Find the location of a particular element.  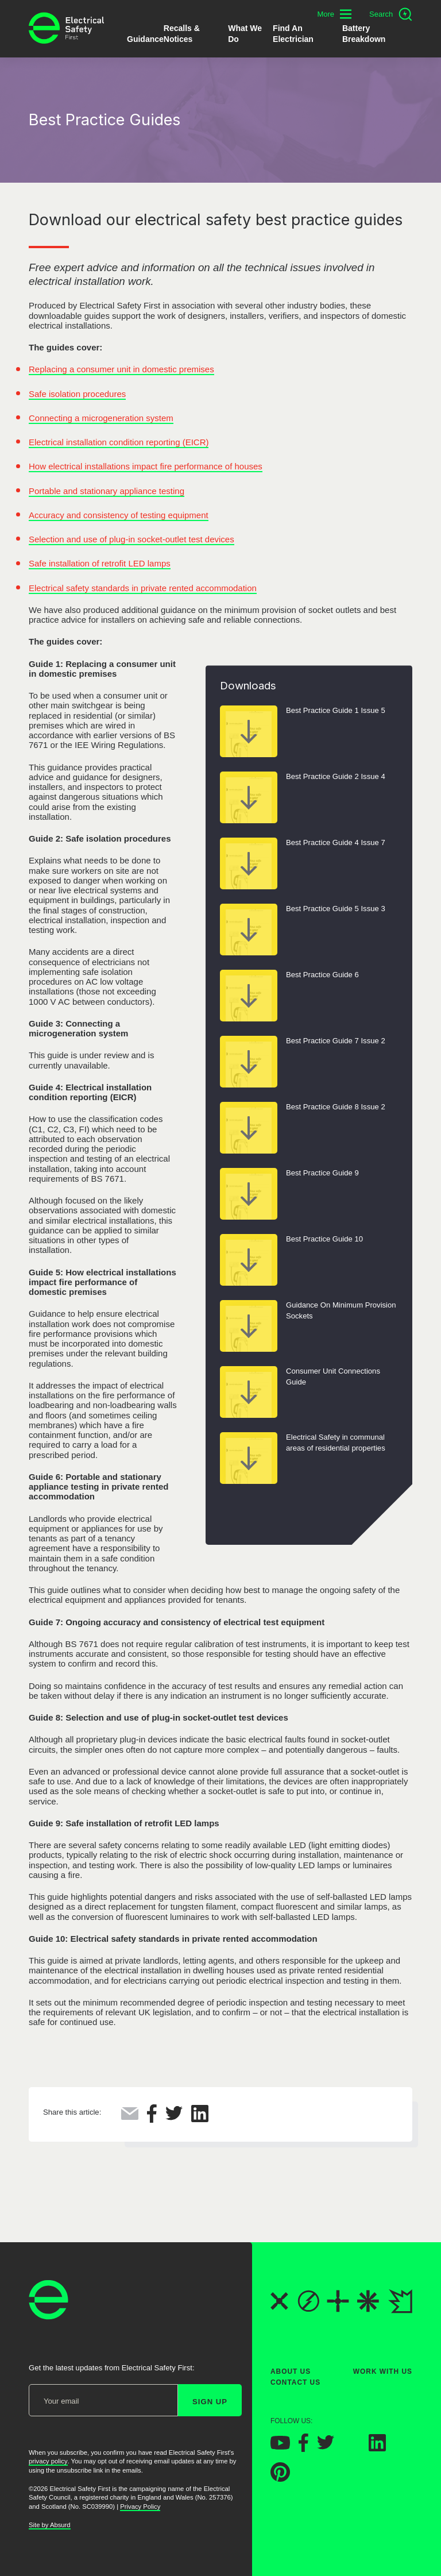

[Share this on Facebook] is located at coordinates (152, 2119).